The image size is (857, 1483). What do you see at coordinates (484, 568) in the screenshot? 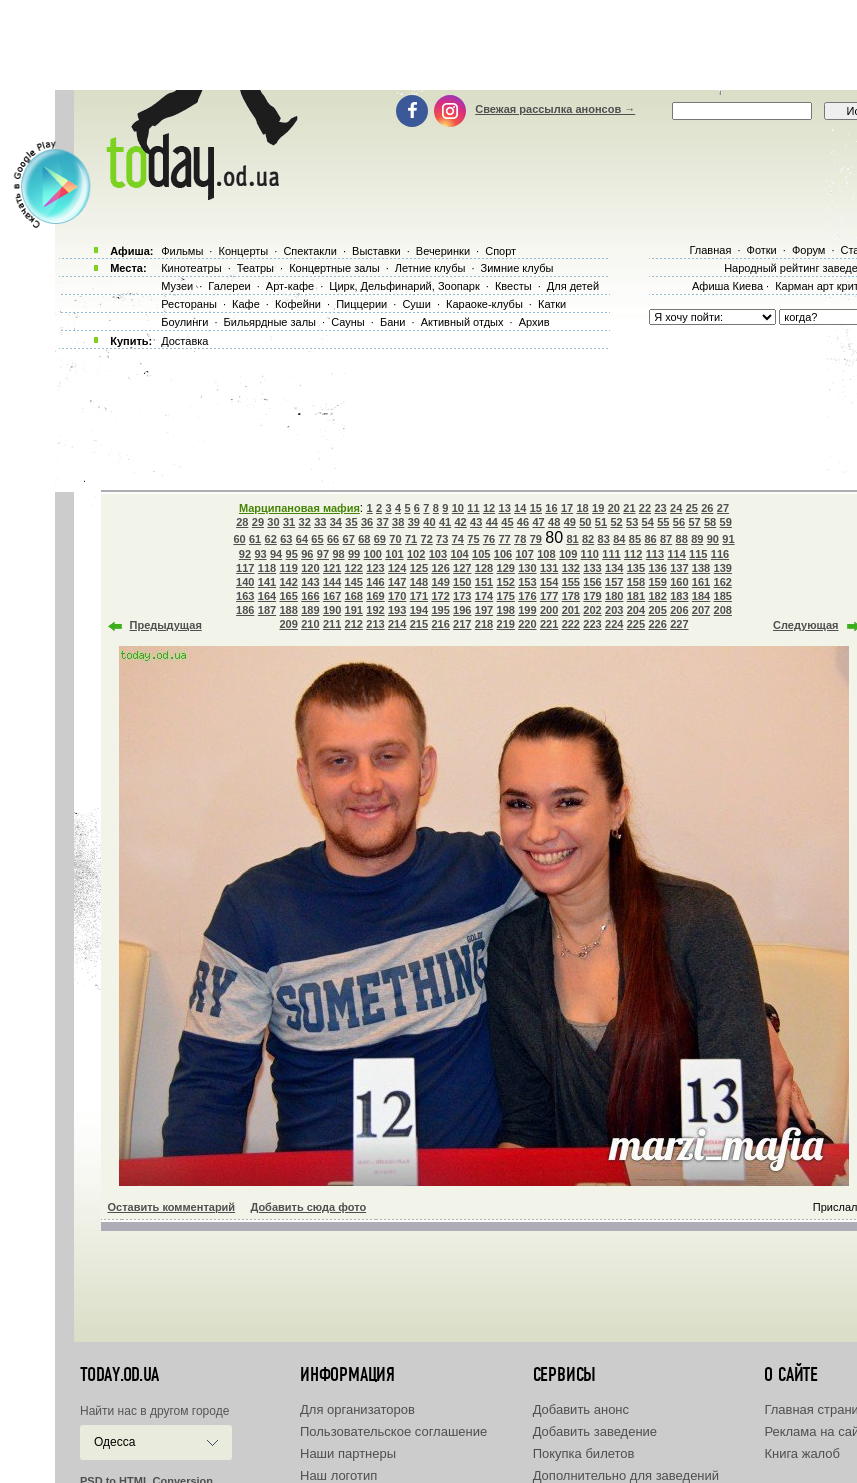
I see `128` at bounding box center [484, 568].